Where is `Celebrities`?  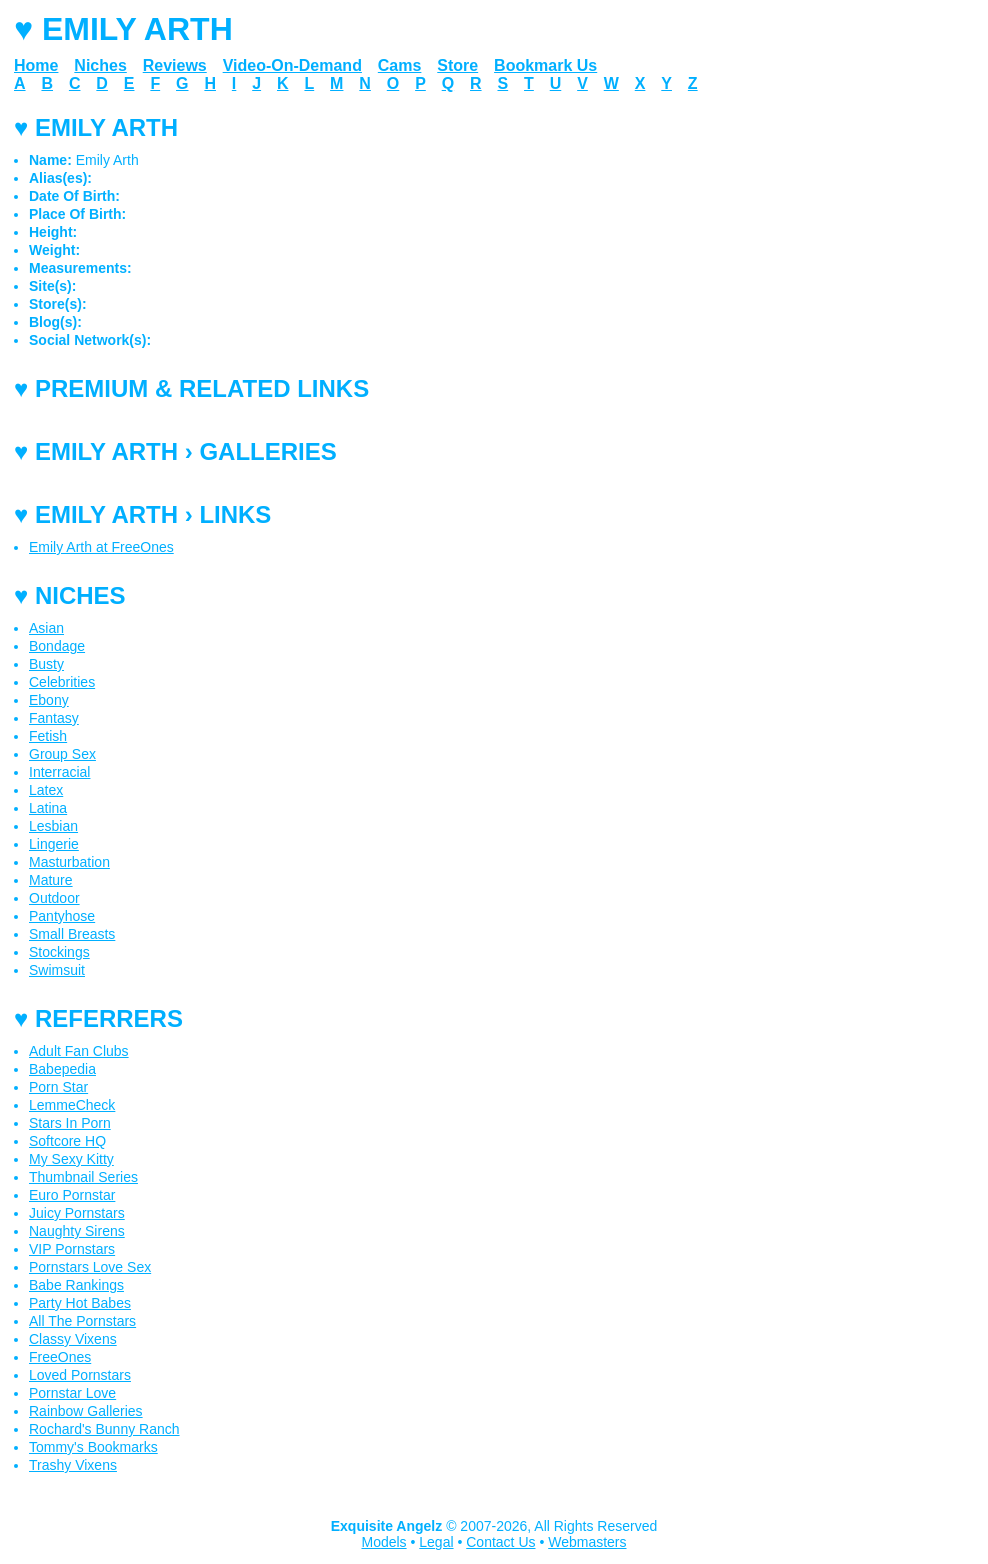 Celebrities is located at coordinates (62, 682).